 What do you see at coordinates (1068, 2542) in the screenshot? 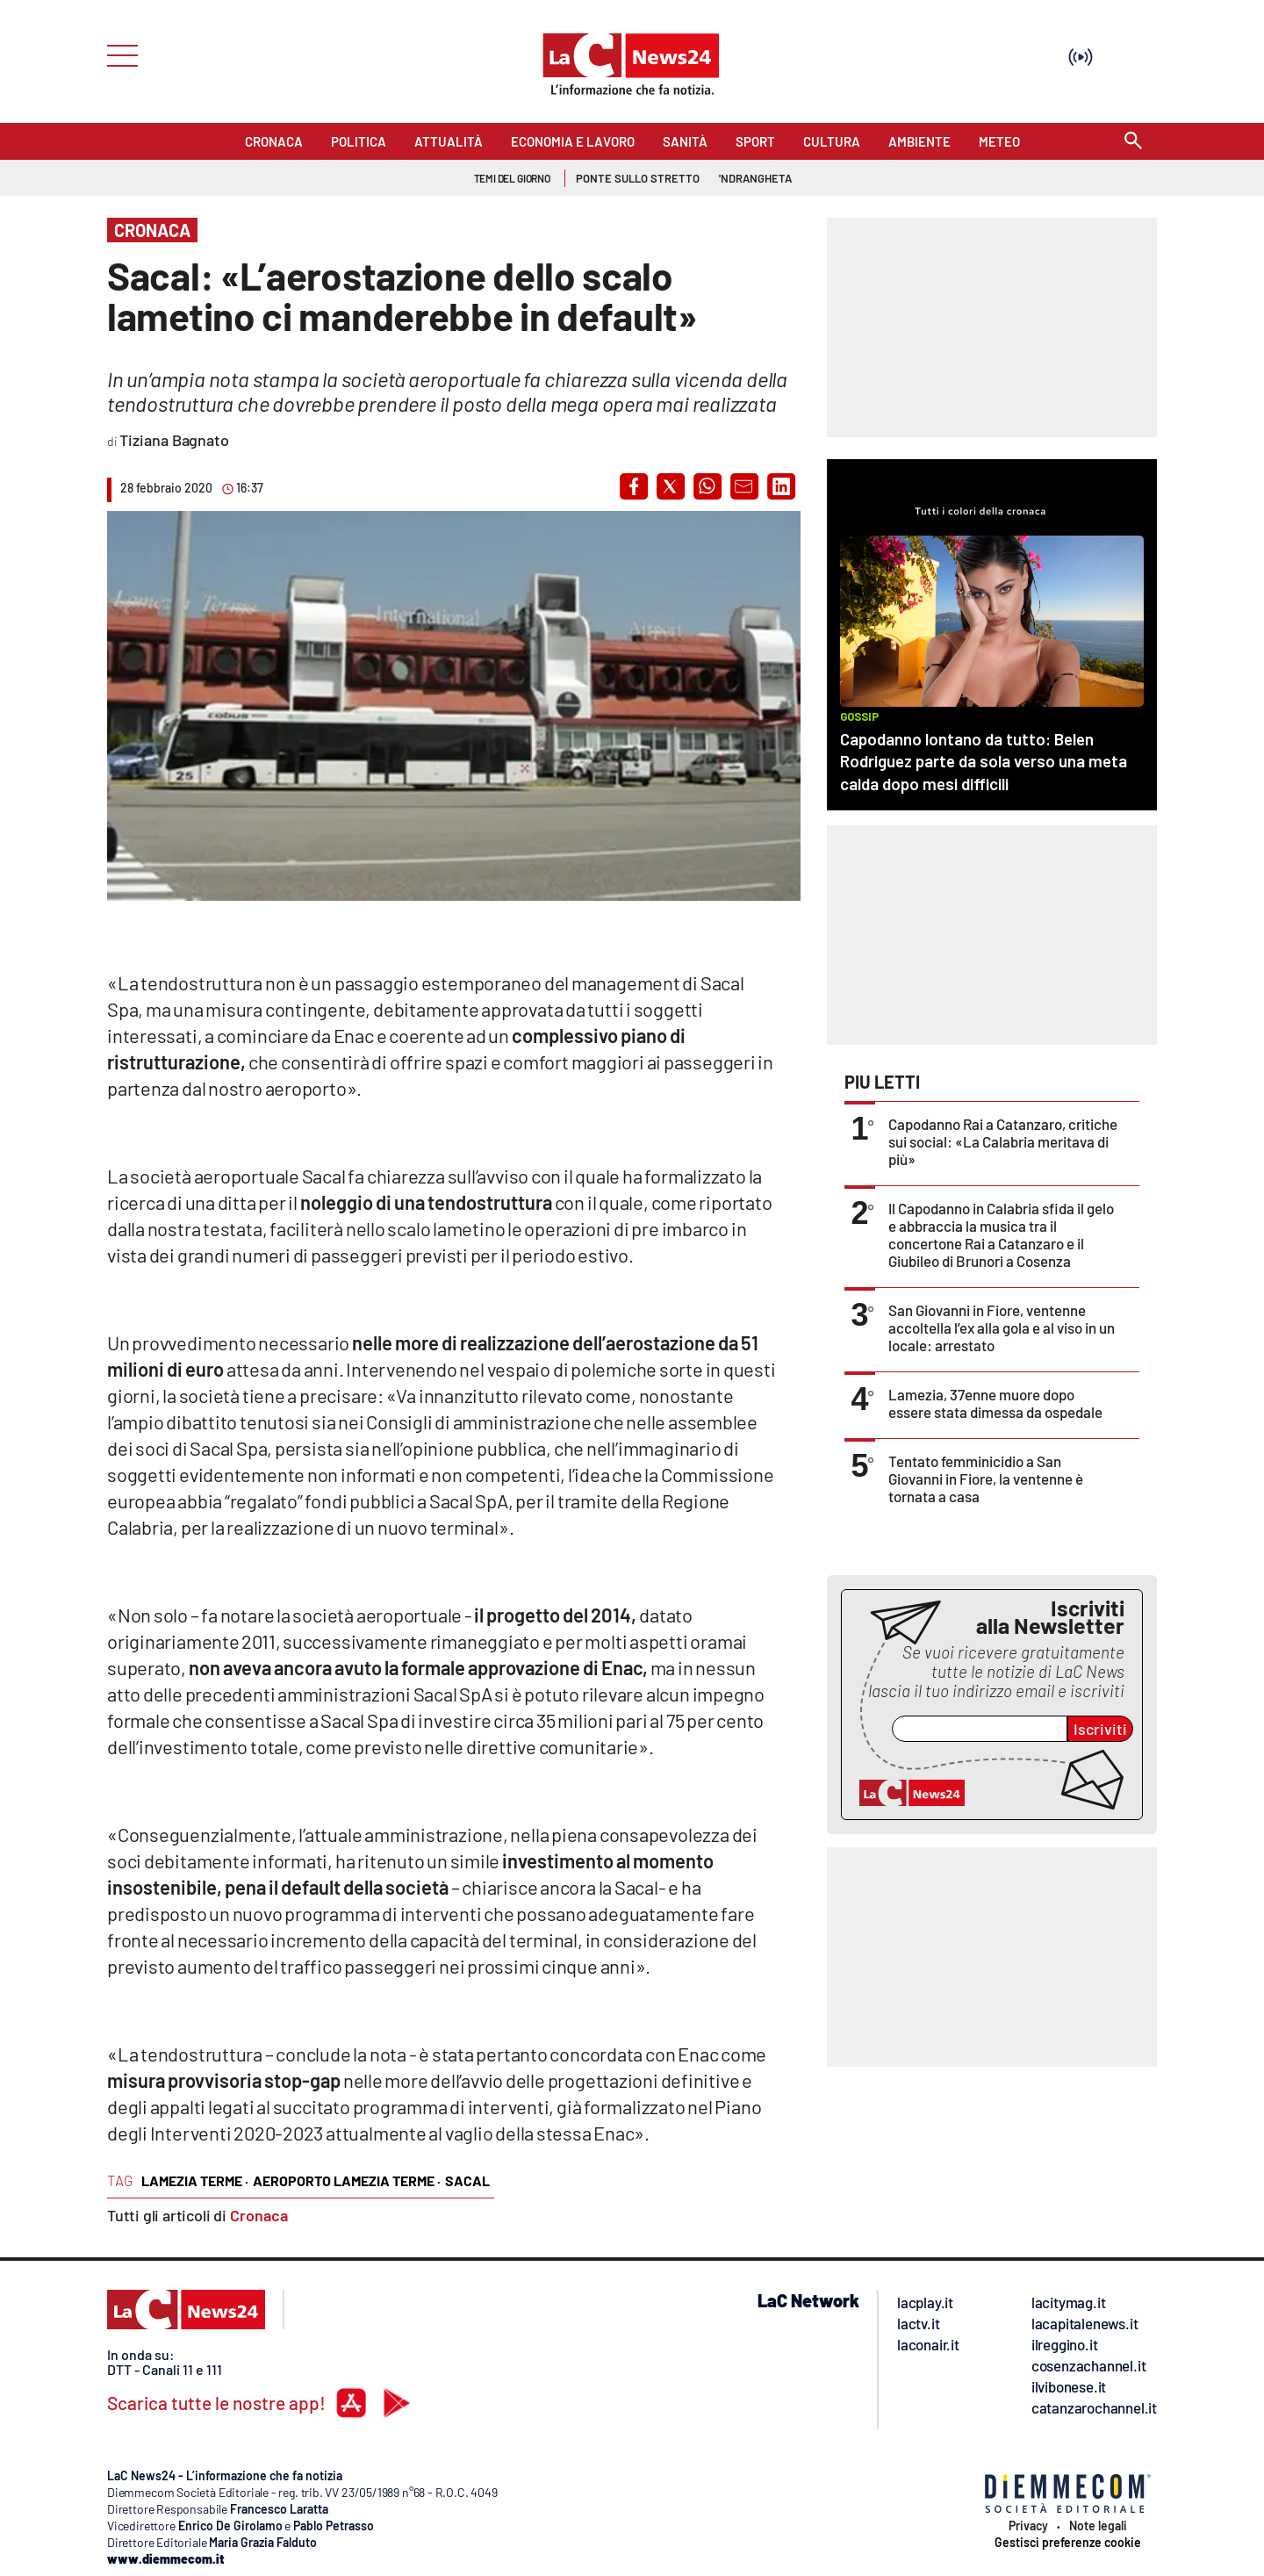
I see `Gestisci preferenze cookie` at bounding box center [1068, 2542].